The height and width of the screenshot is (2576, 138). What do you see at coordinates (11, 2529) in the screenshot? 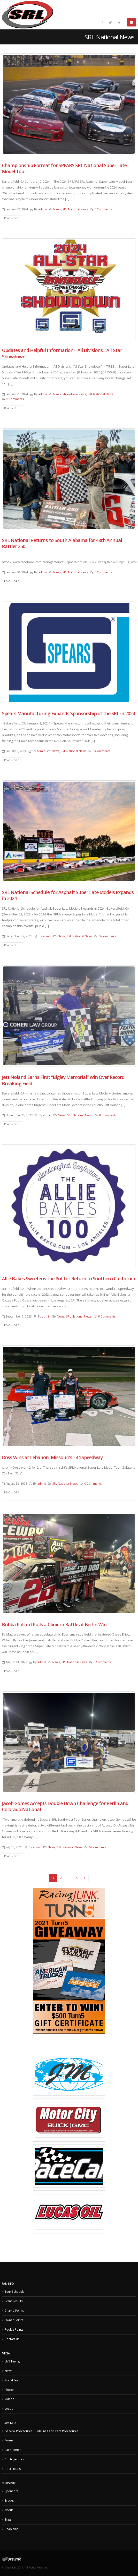
I see `Chaplains` at bounding box center [11, 2529].